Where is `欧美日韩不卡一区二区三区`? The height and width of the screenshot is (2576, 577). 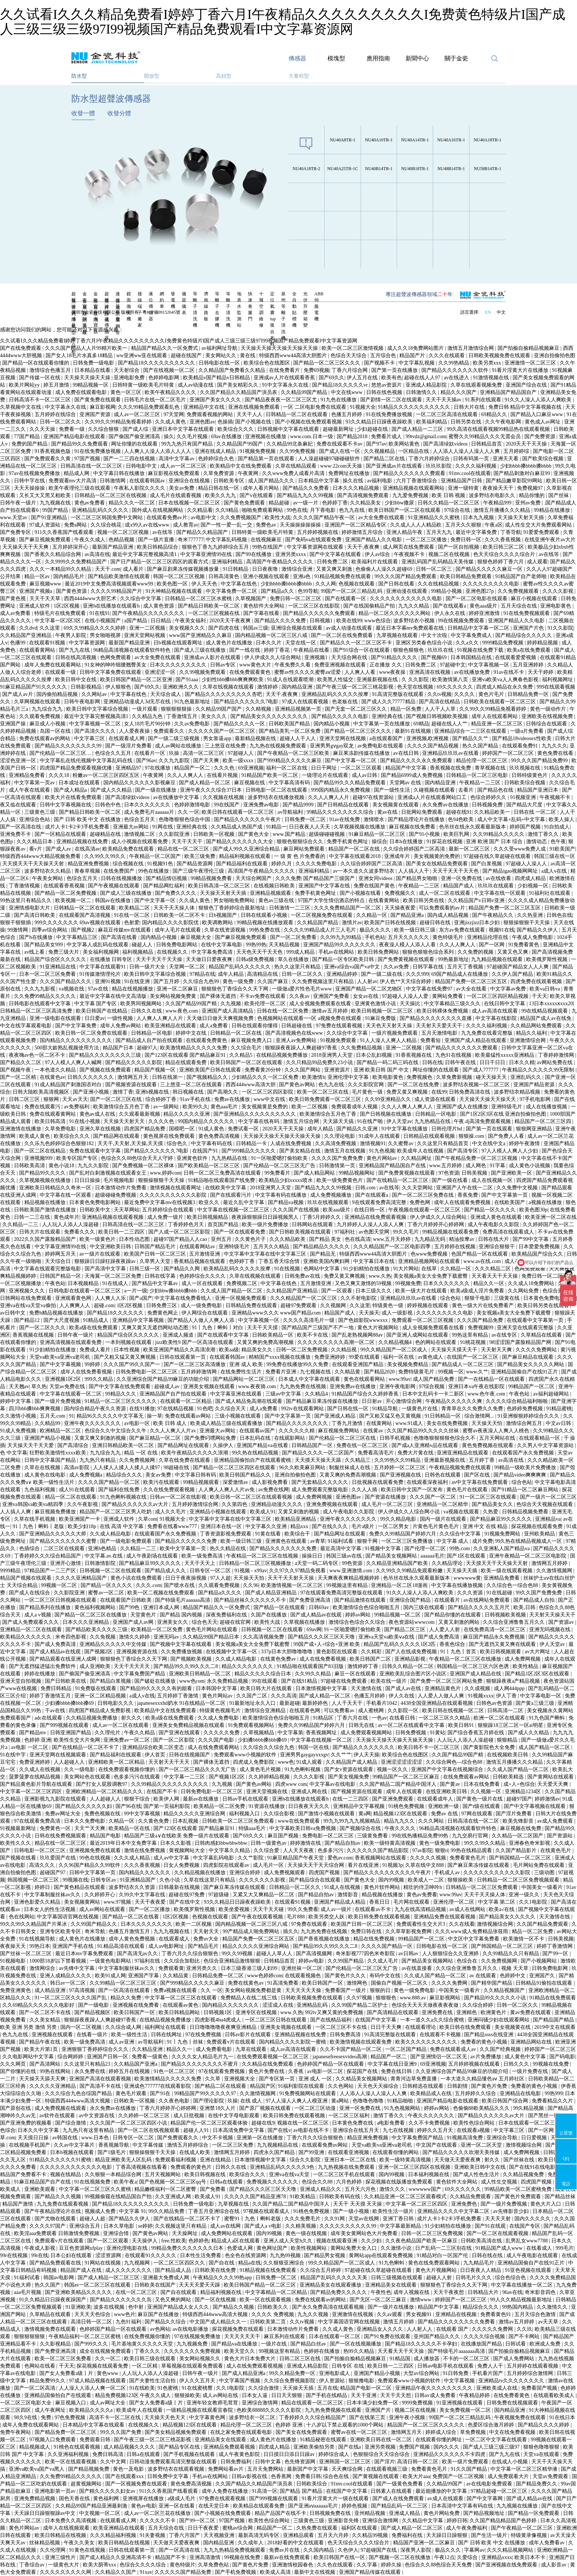
欧美日韩不卡一区二区三区 is located at coordinates (429, 1747).